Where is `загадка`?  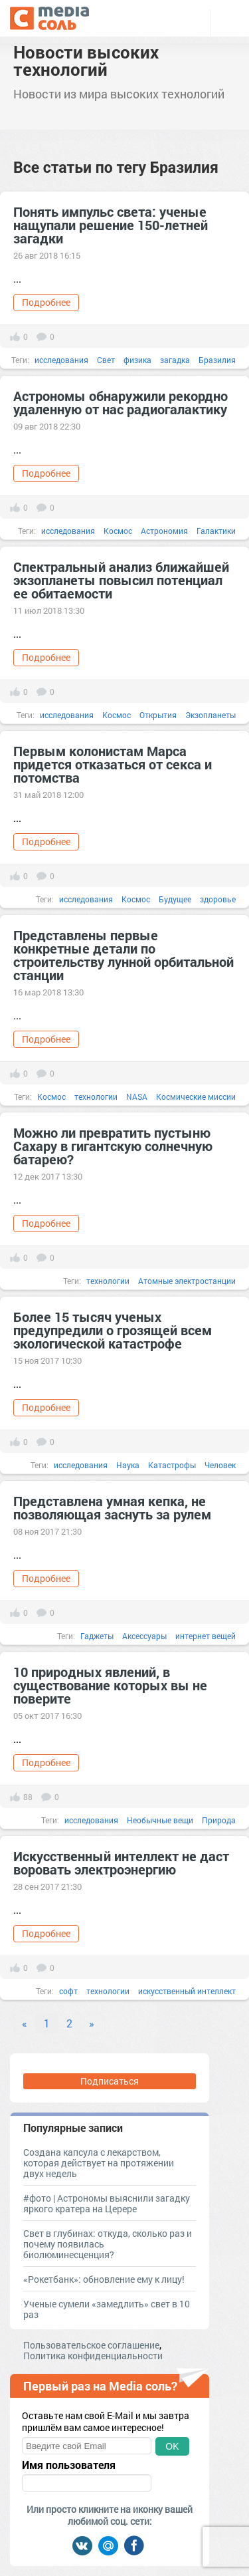
загадка is located at coordinates (175, 359).